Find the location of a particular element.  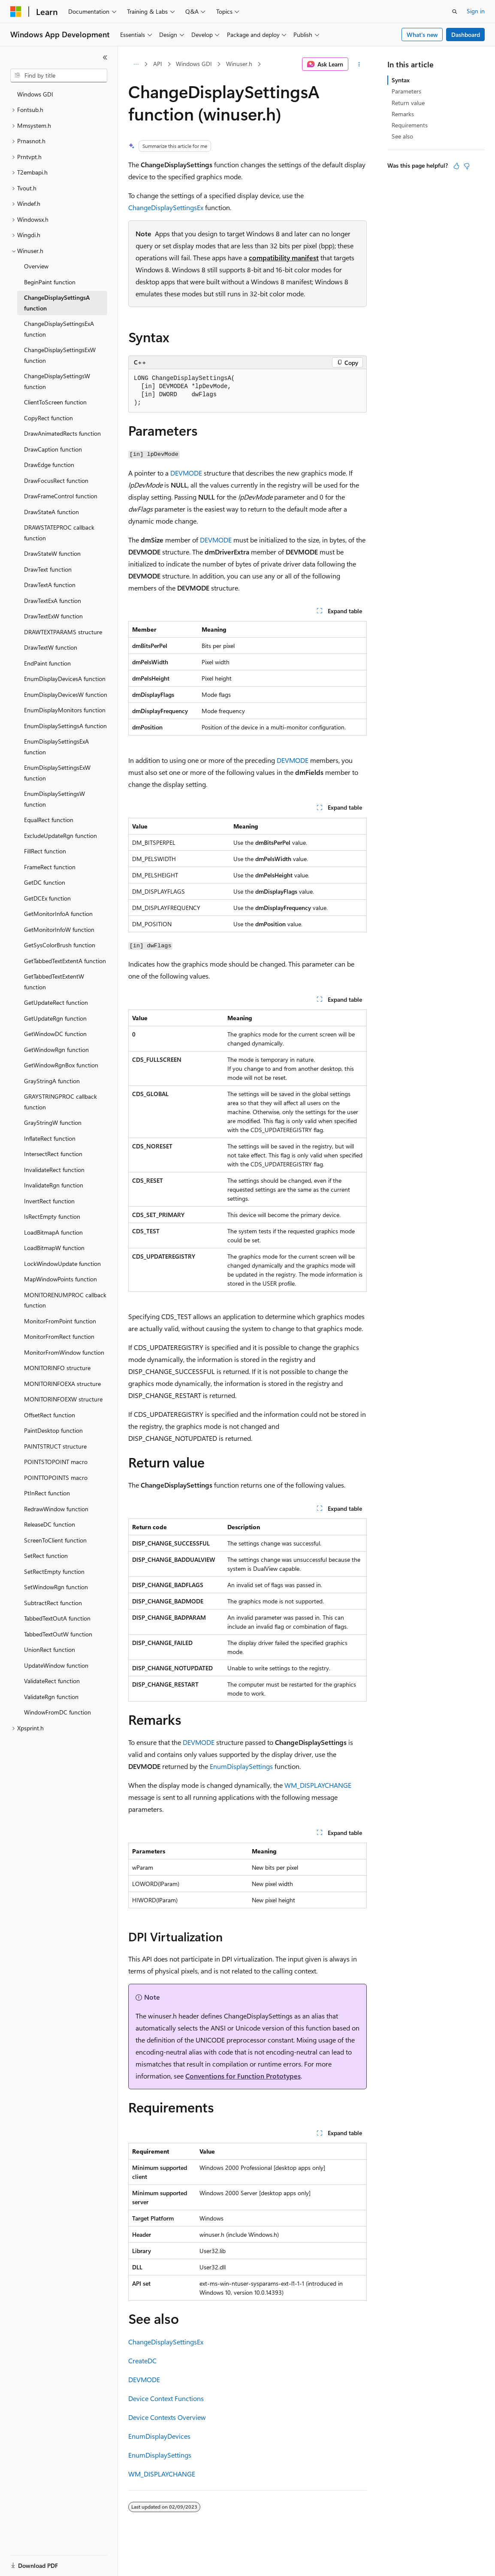

SetWindowRgn function [treeitem] is located at coordinates (56, 1587).